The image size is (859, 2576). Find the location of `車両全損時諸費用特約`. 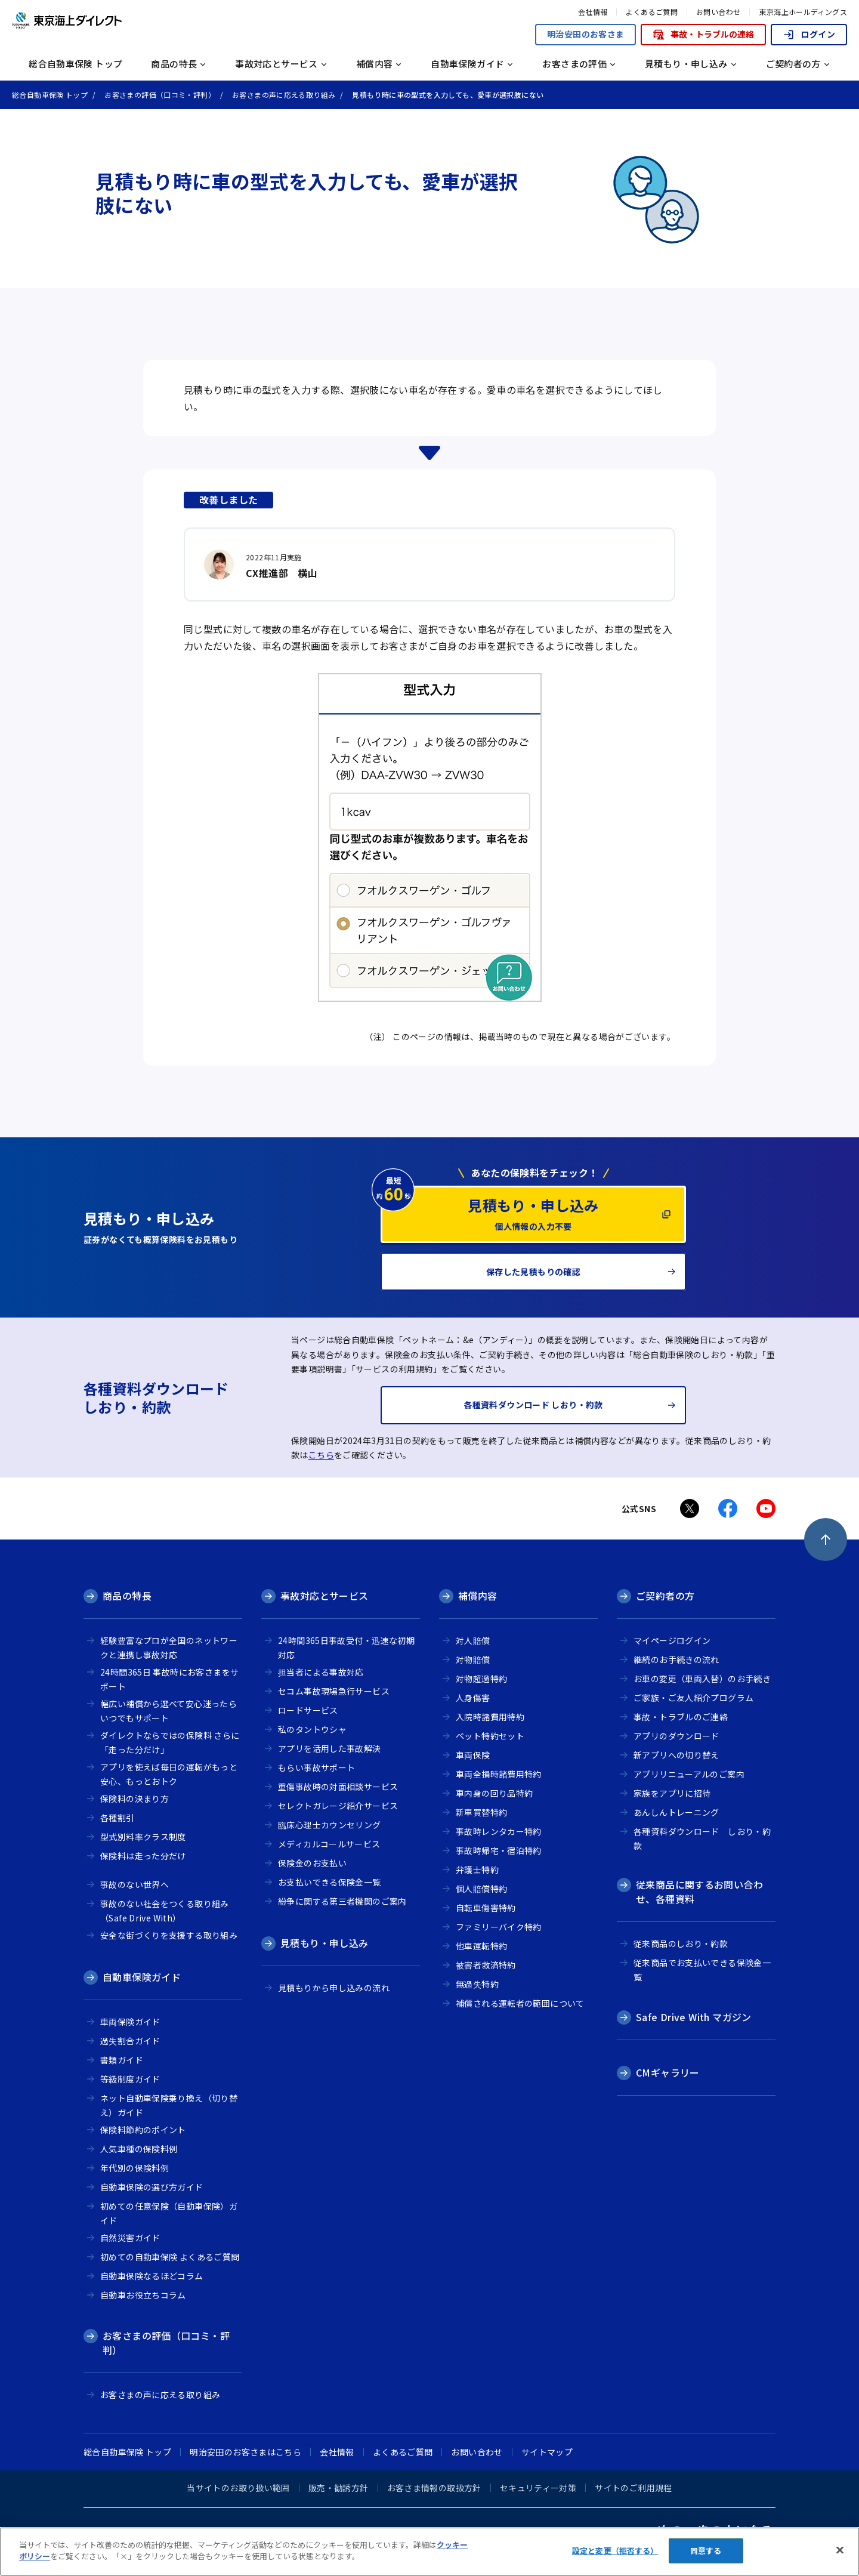

車両全損時諸費用特約 is located at coordinates (499, 1774).